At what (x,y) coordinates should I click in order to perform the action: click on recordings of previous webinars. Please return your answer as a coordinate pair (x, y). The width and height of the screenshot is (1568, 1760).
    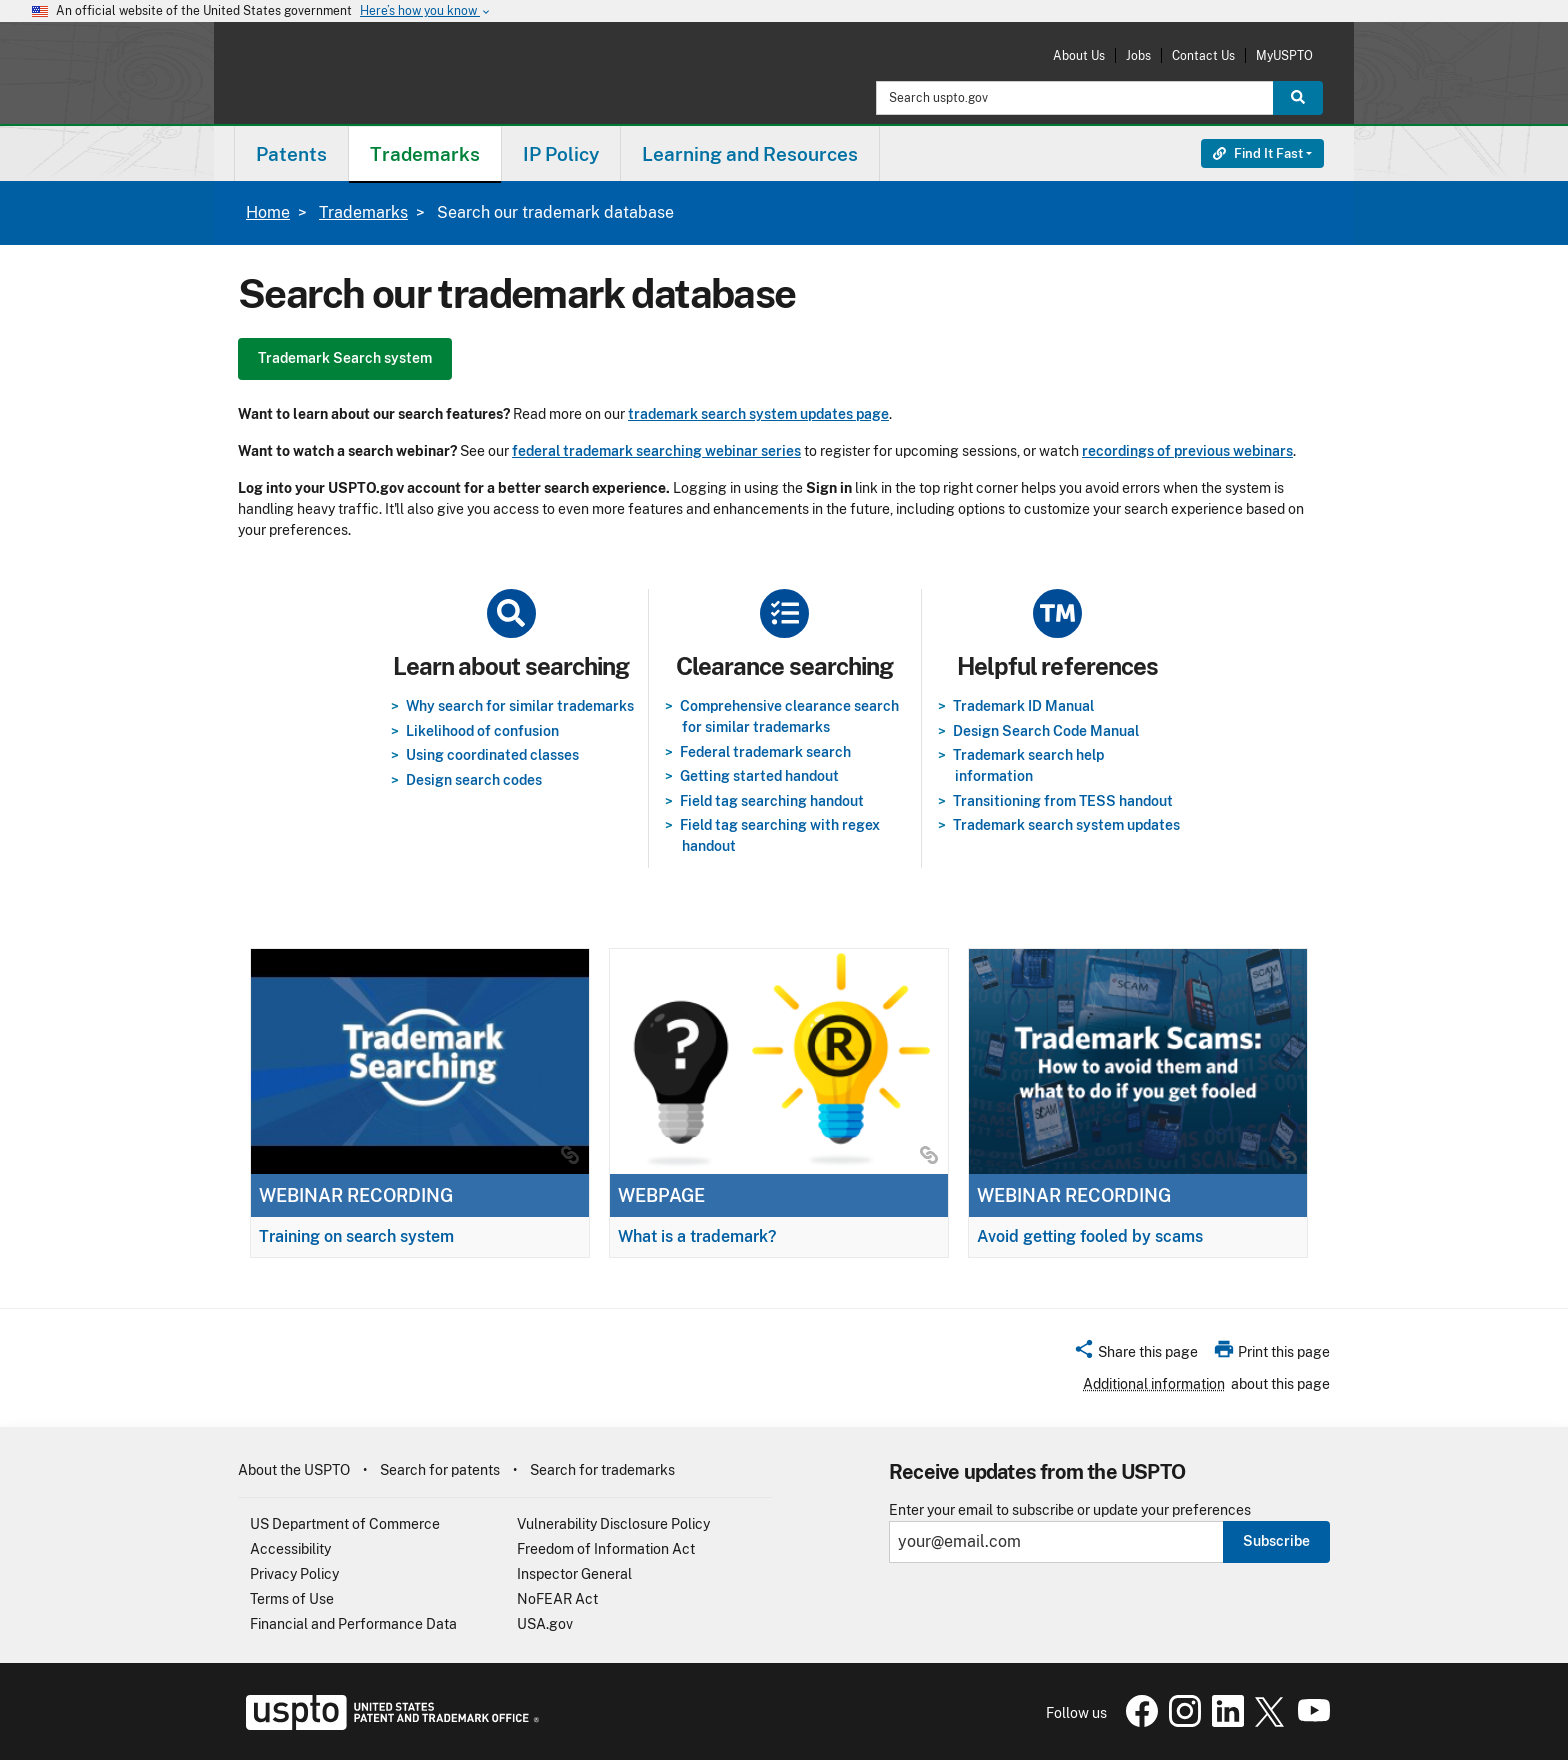
    Looking at the image, I should click on (1187, 451).